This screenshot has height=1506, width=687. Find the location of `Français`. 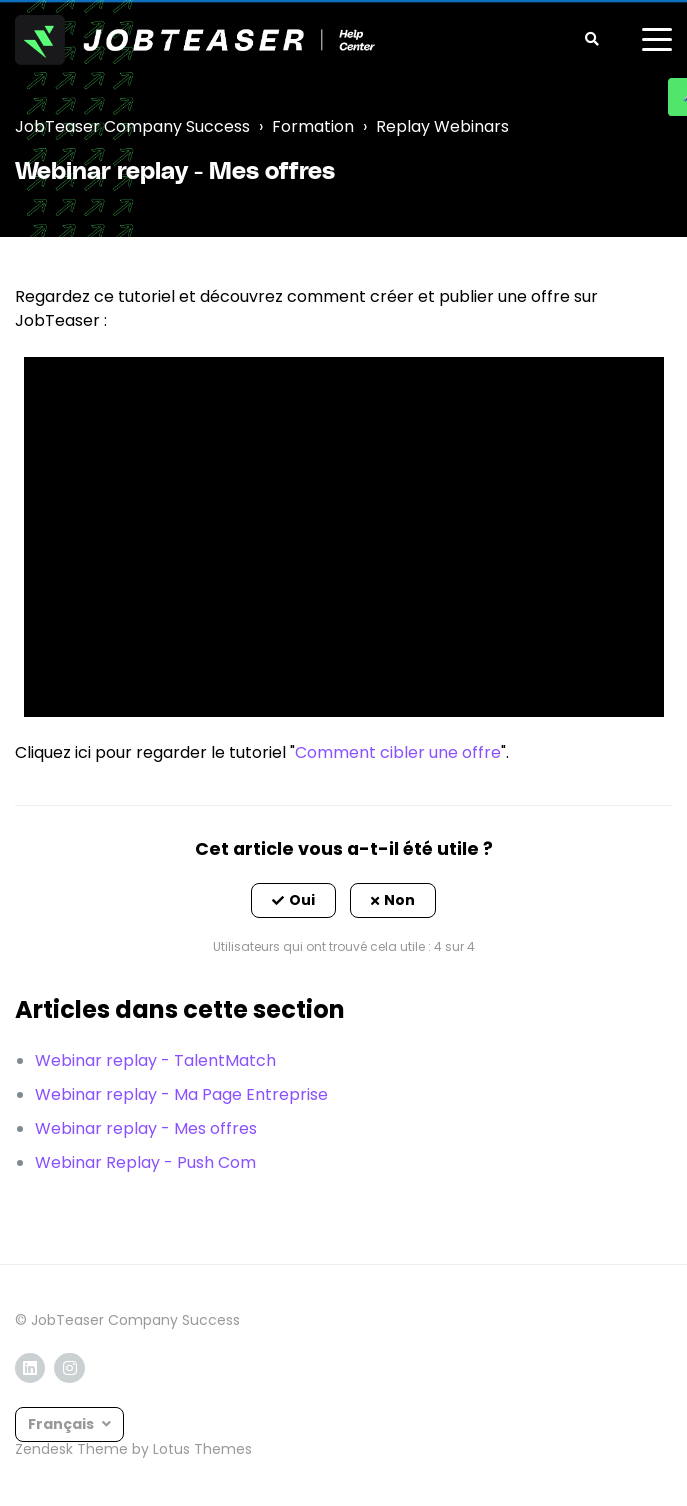

Français is located at coordinates (62, 1424).